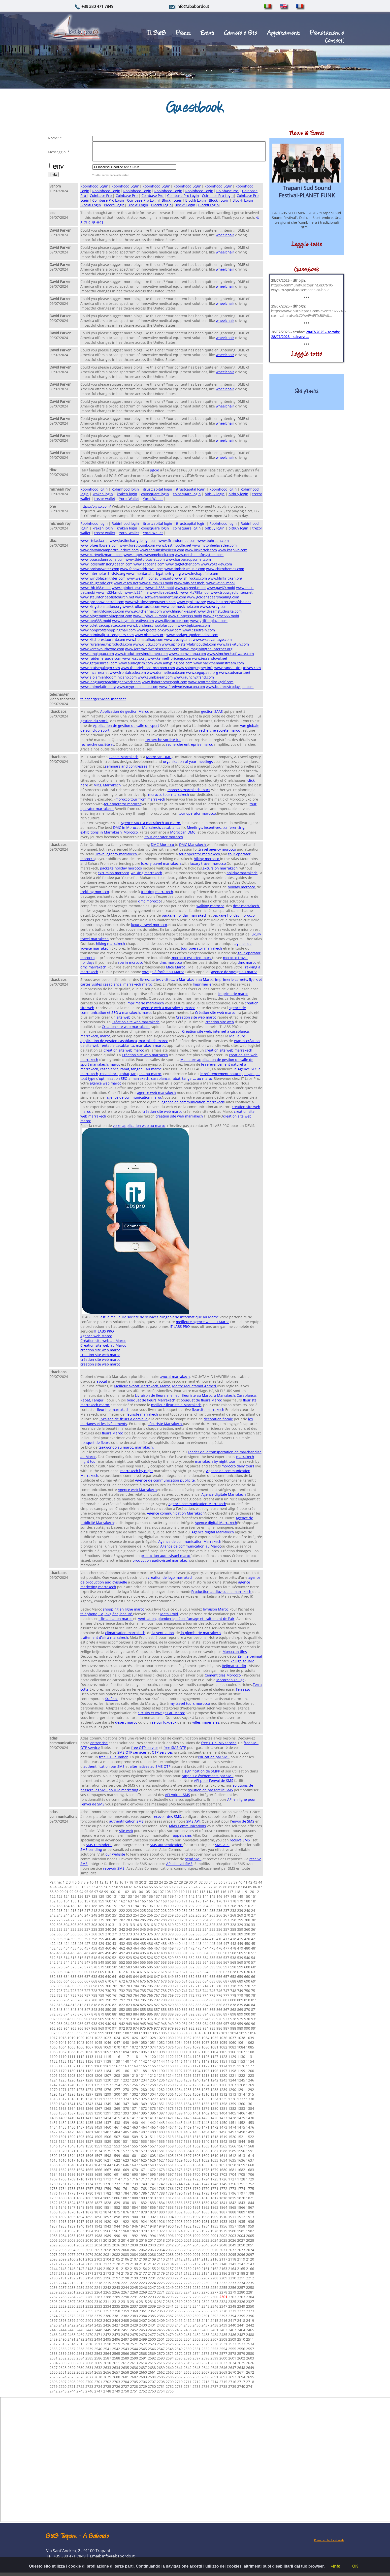  I want to click on 1171, so click(196, 2069).